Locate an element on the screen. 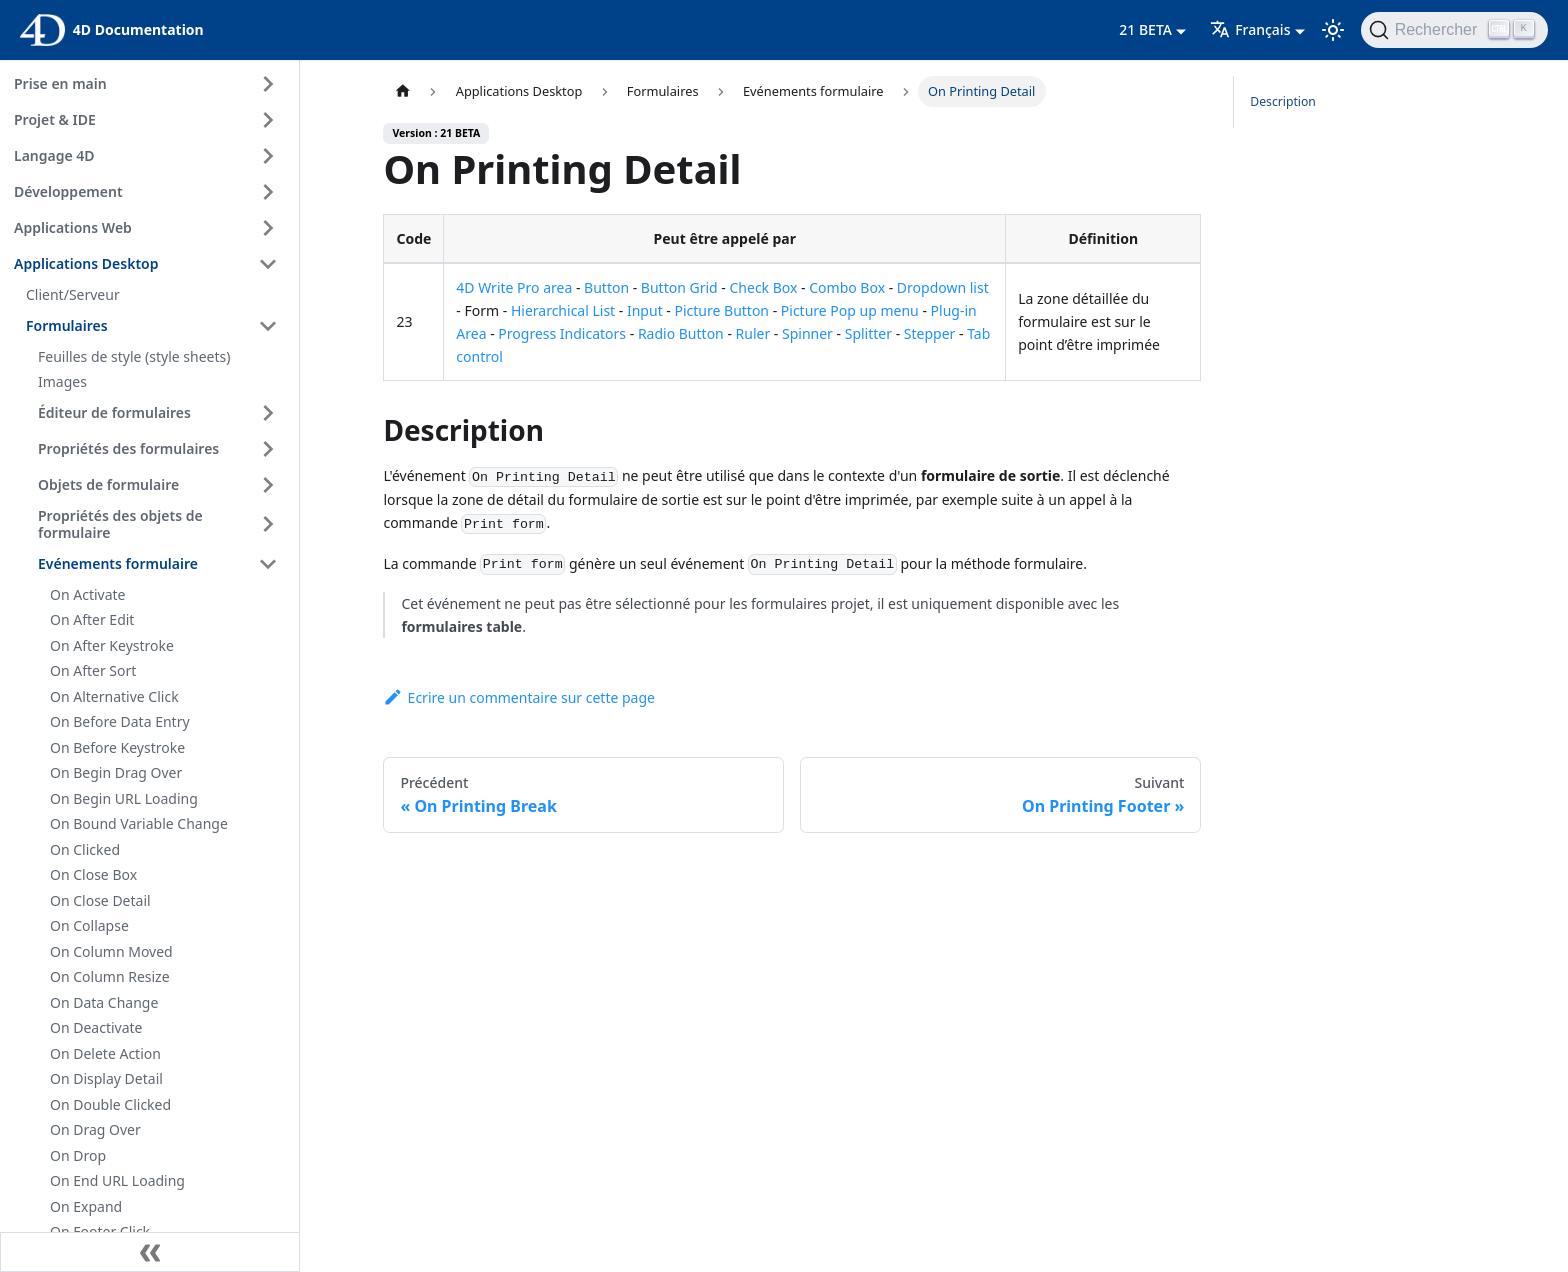 The image size is (1568, 1272). Input is located at coordinates (645, 310).